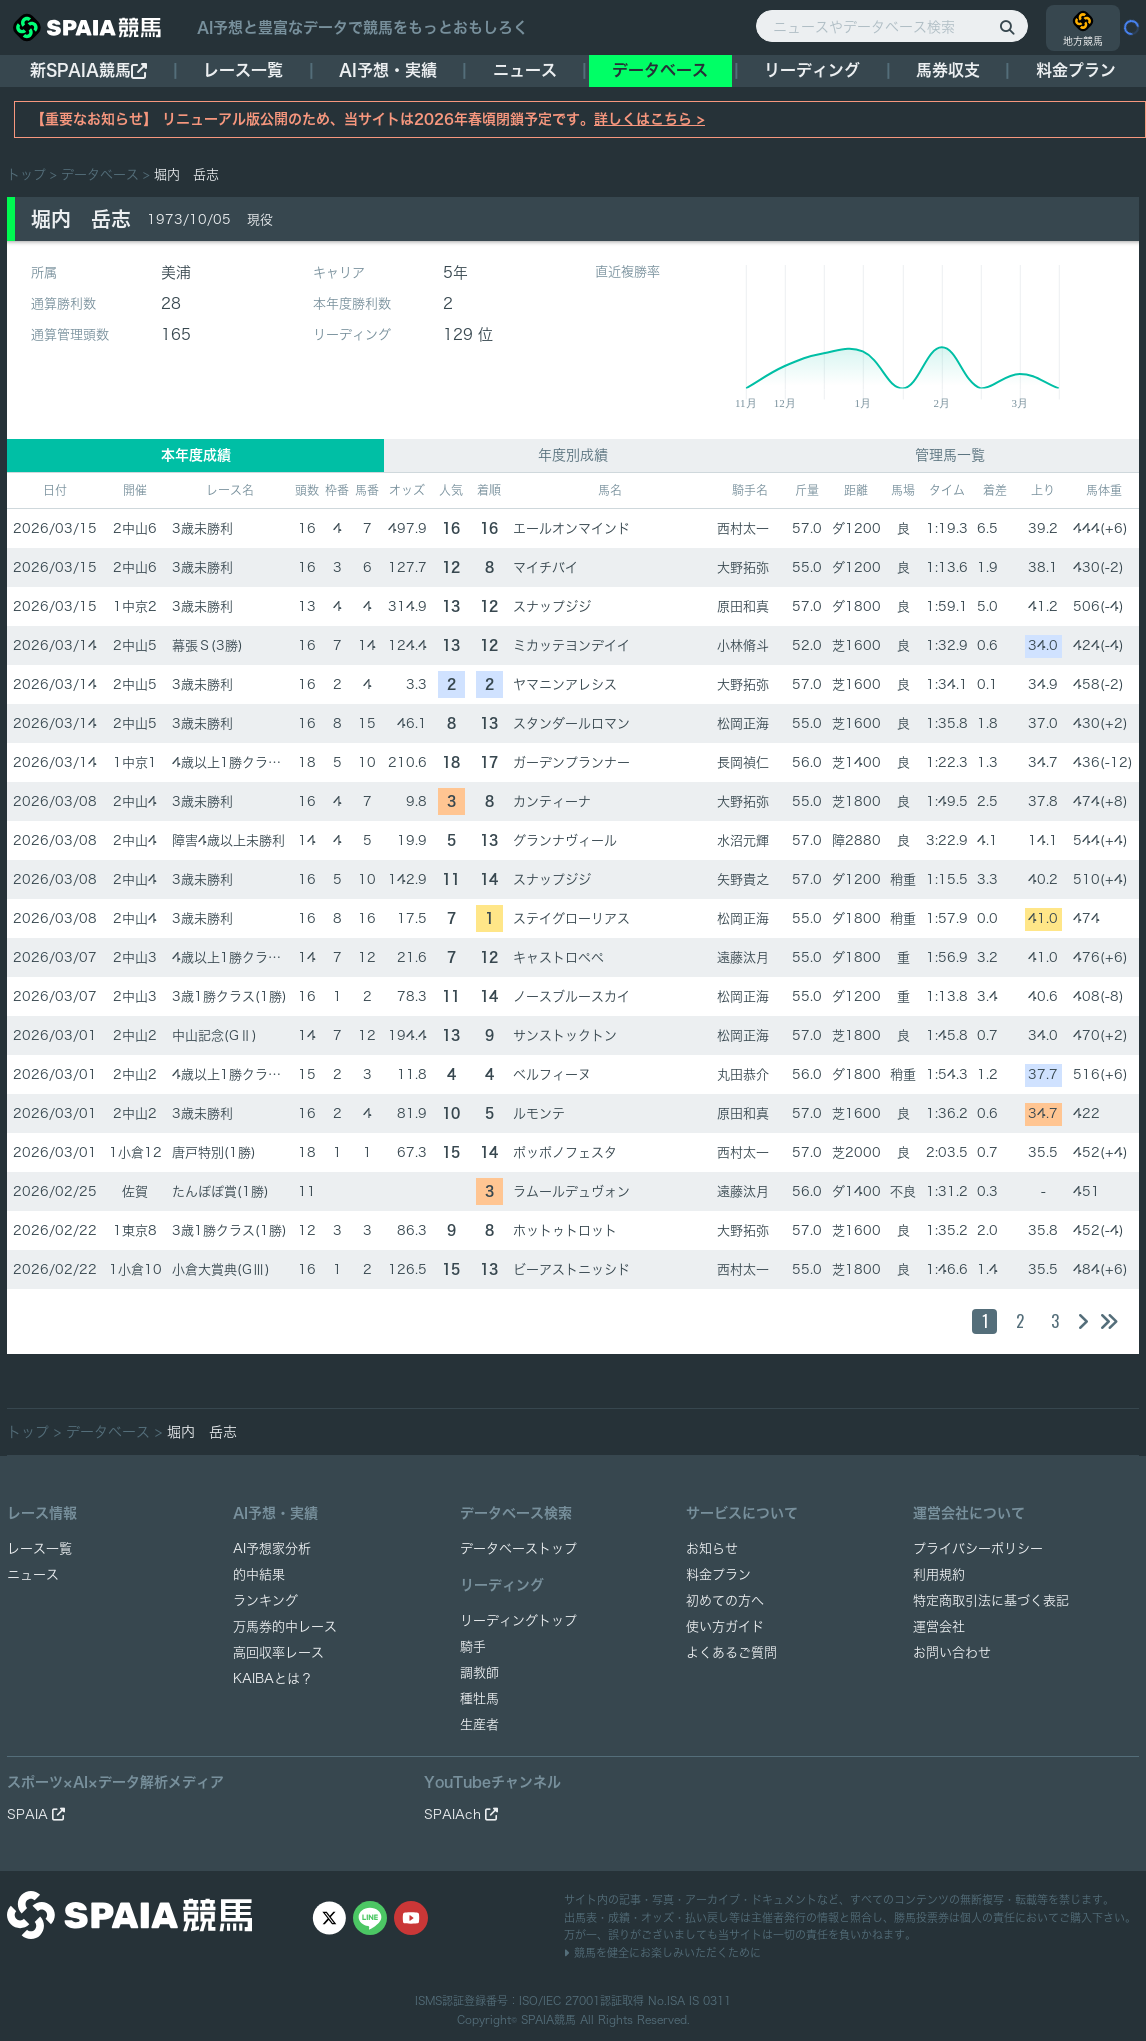 This screenshot has height=2041, width=1146. Describe the element at coordinates (221, 1269) in the screenshot. I see `小倉大賞典(GⅢ)` at that location.